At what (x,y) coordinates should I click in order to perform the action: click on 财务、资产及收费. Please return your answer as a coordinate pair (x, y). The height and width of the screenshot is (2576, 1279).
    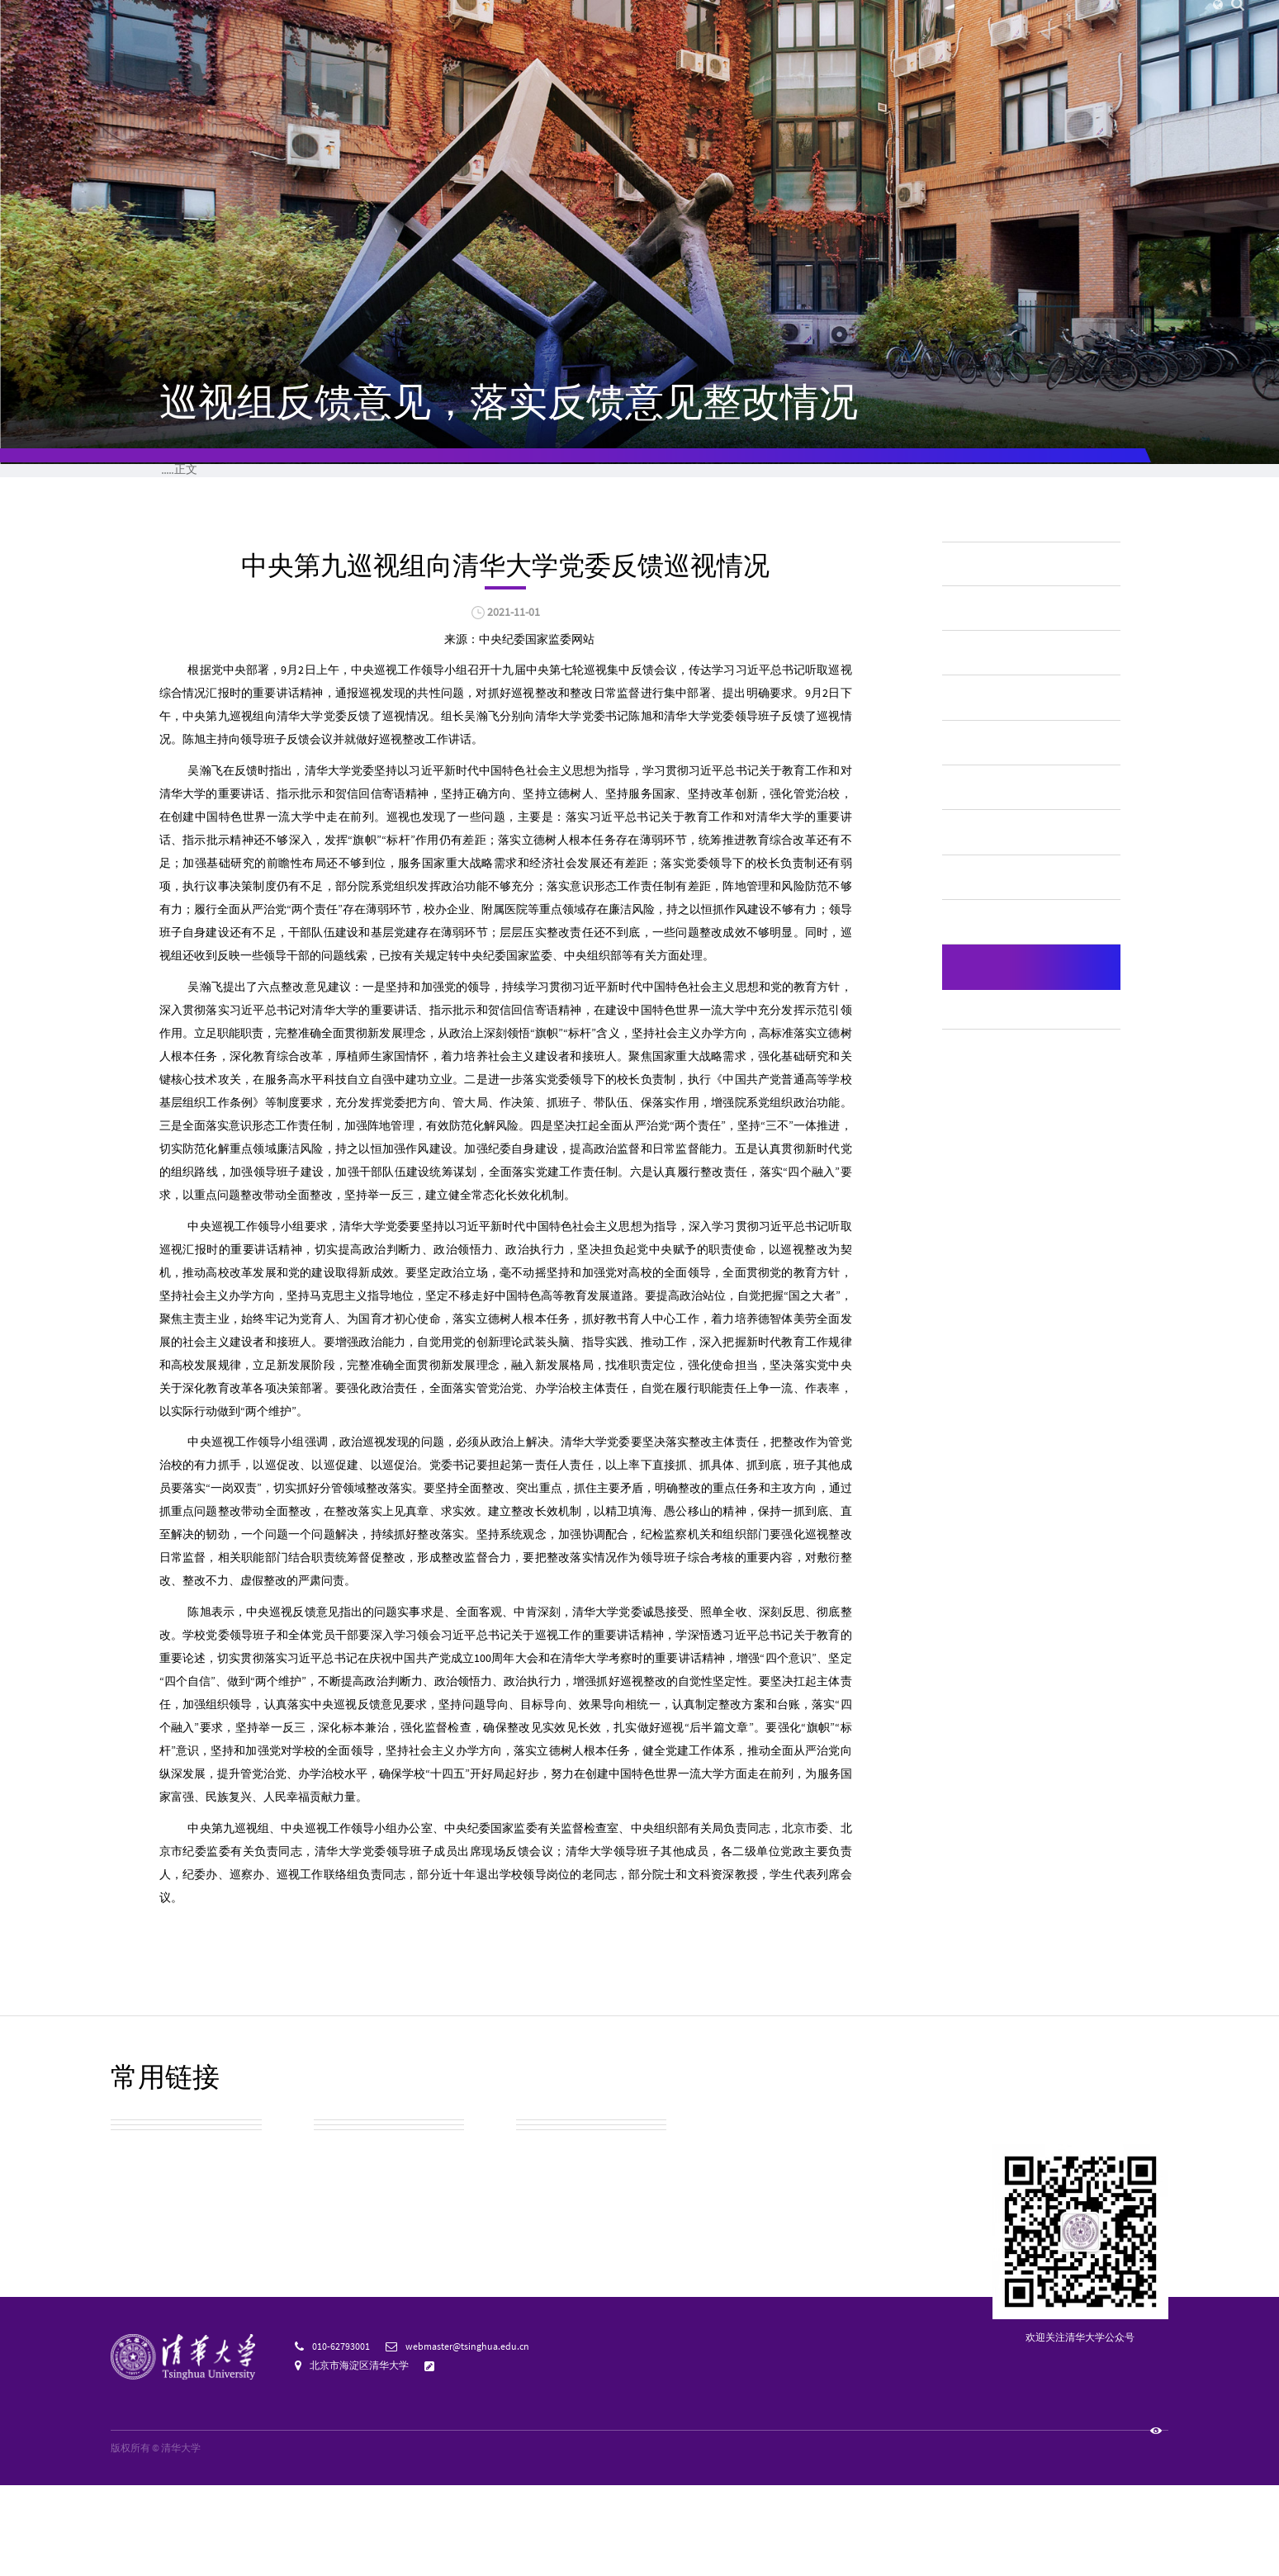
    Looking at the image, I should click on (1010, 731).